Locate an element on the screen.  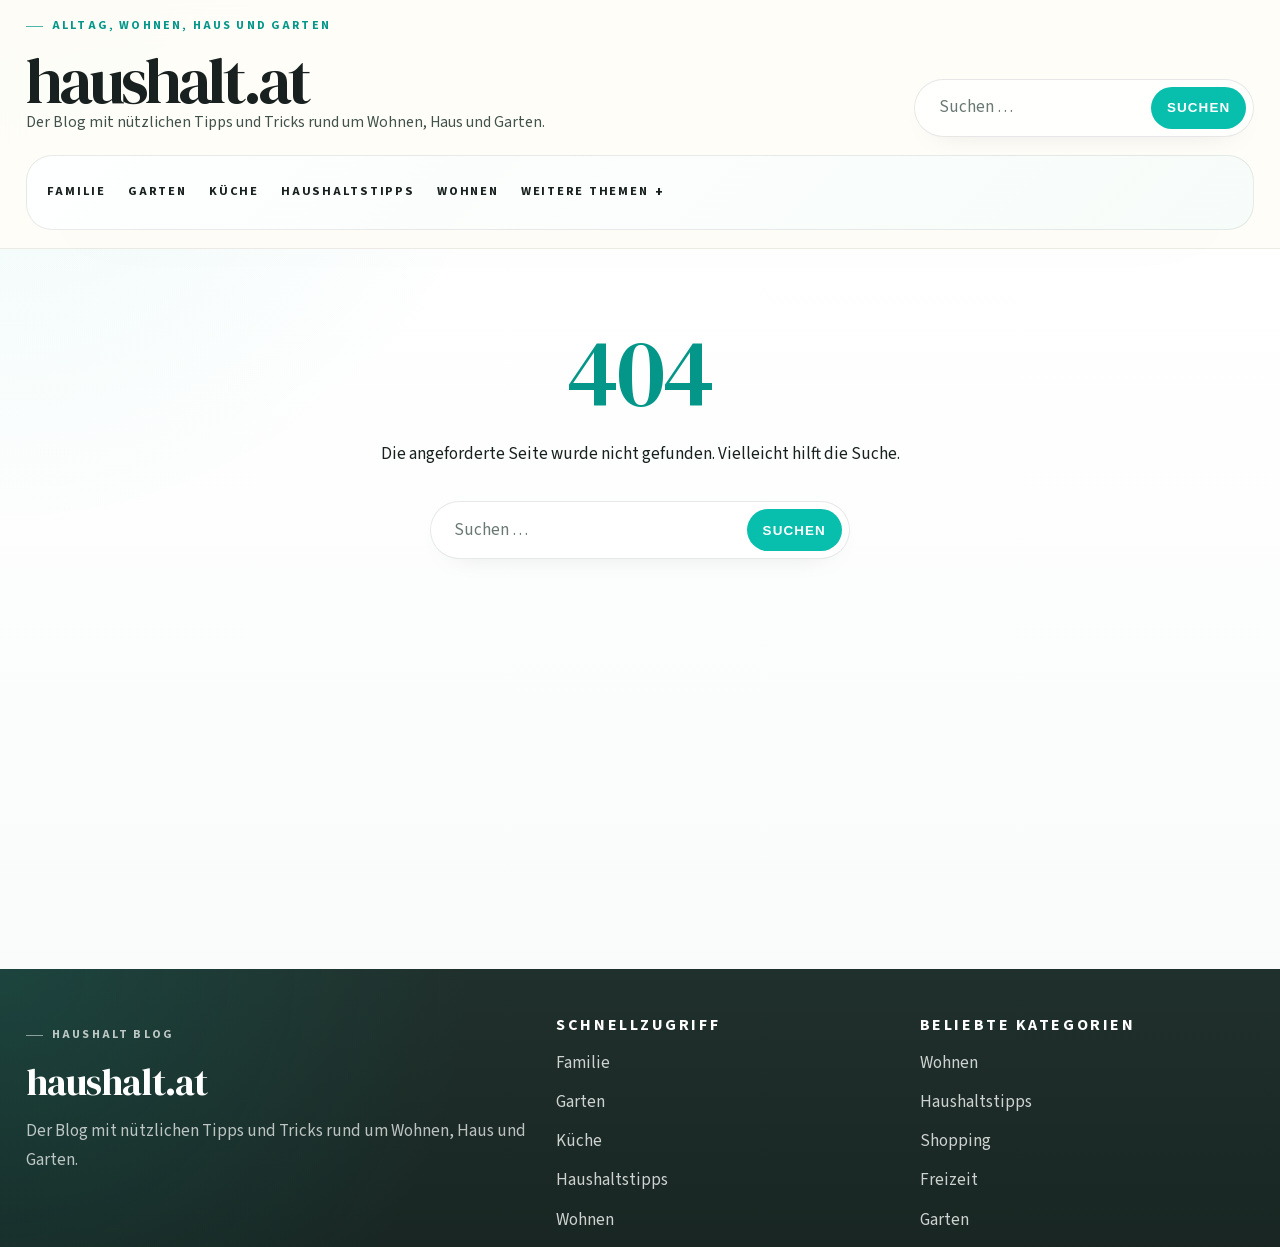
haushalt.at is located at coordinates (167, 80).